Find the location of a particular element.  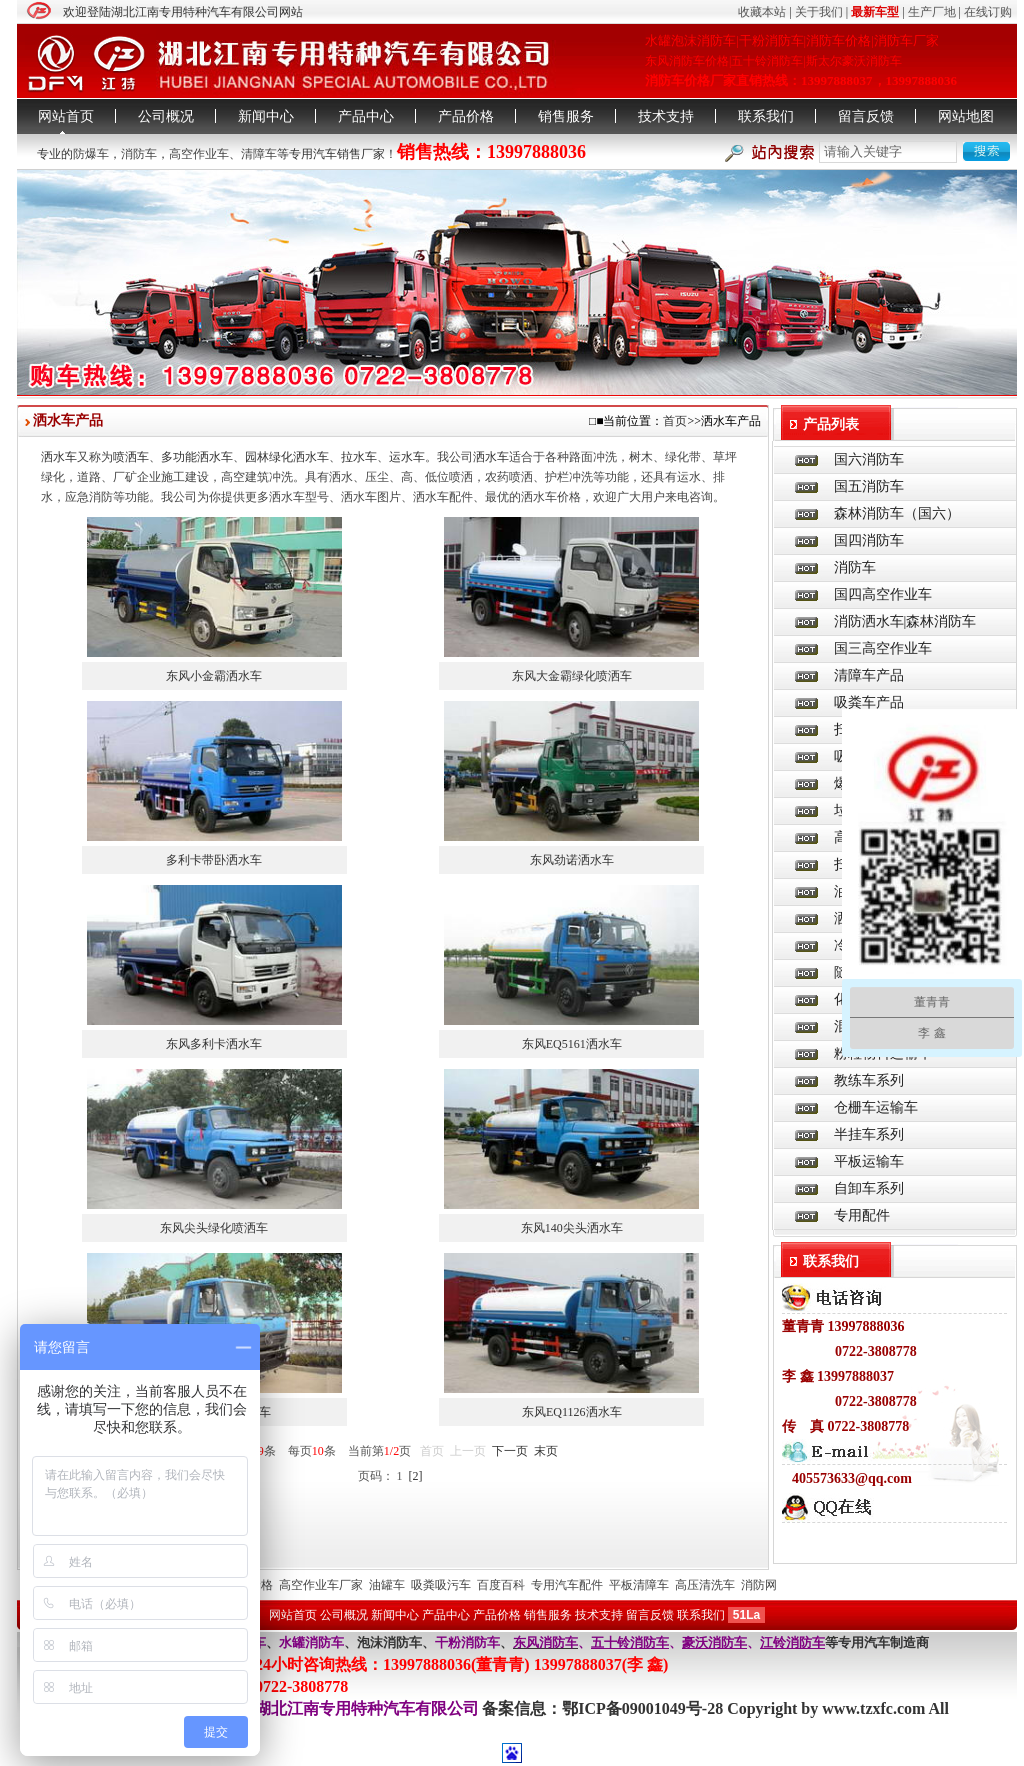

消防网 is located at coordinates (759, 1585).